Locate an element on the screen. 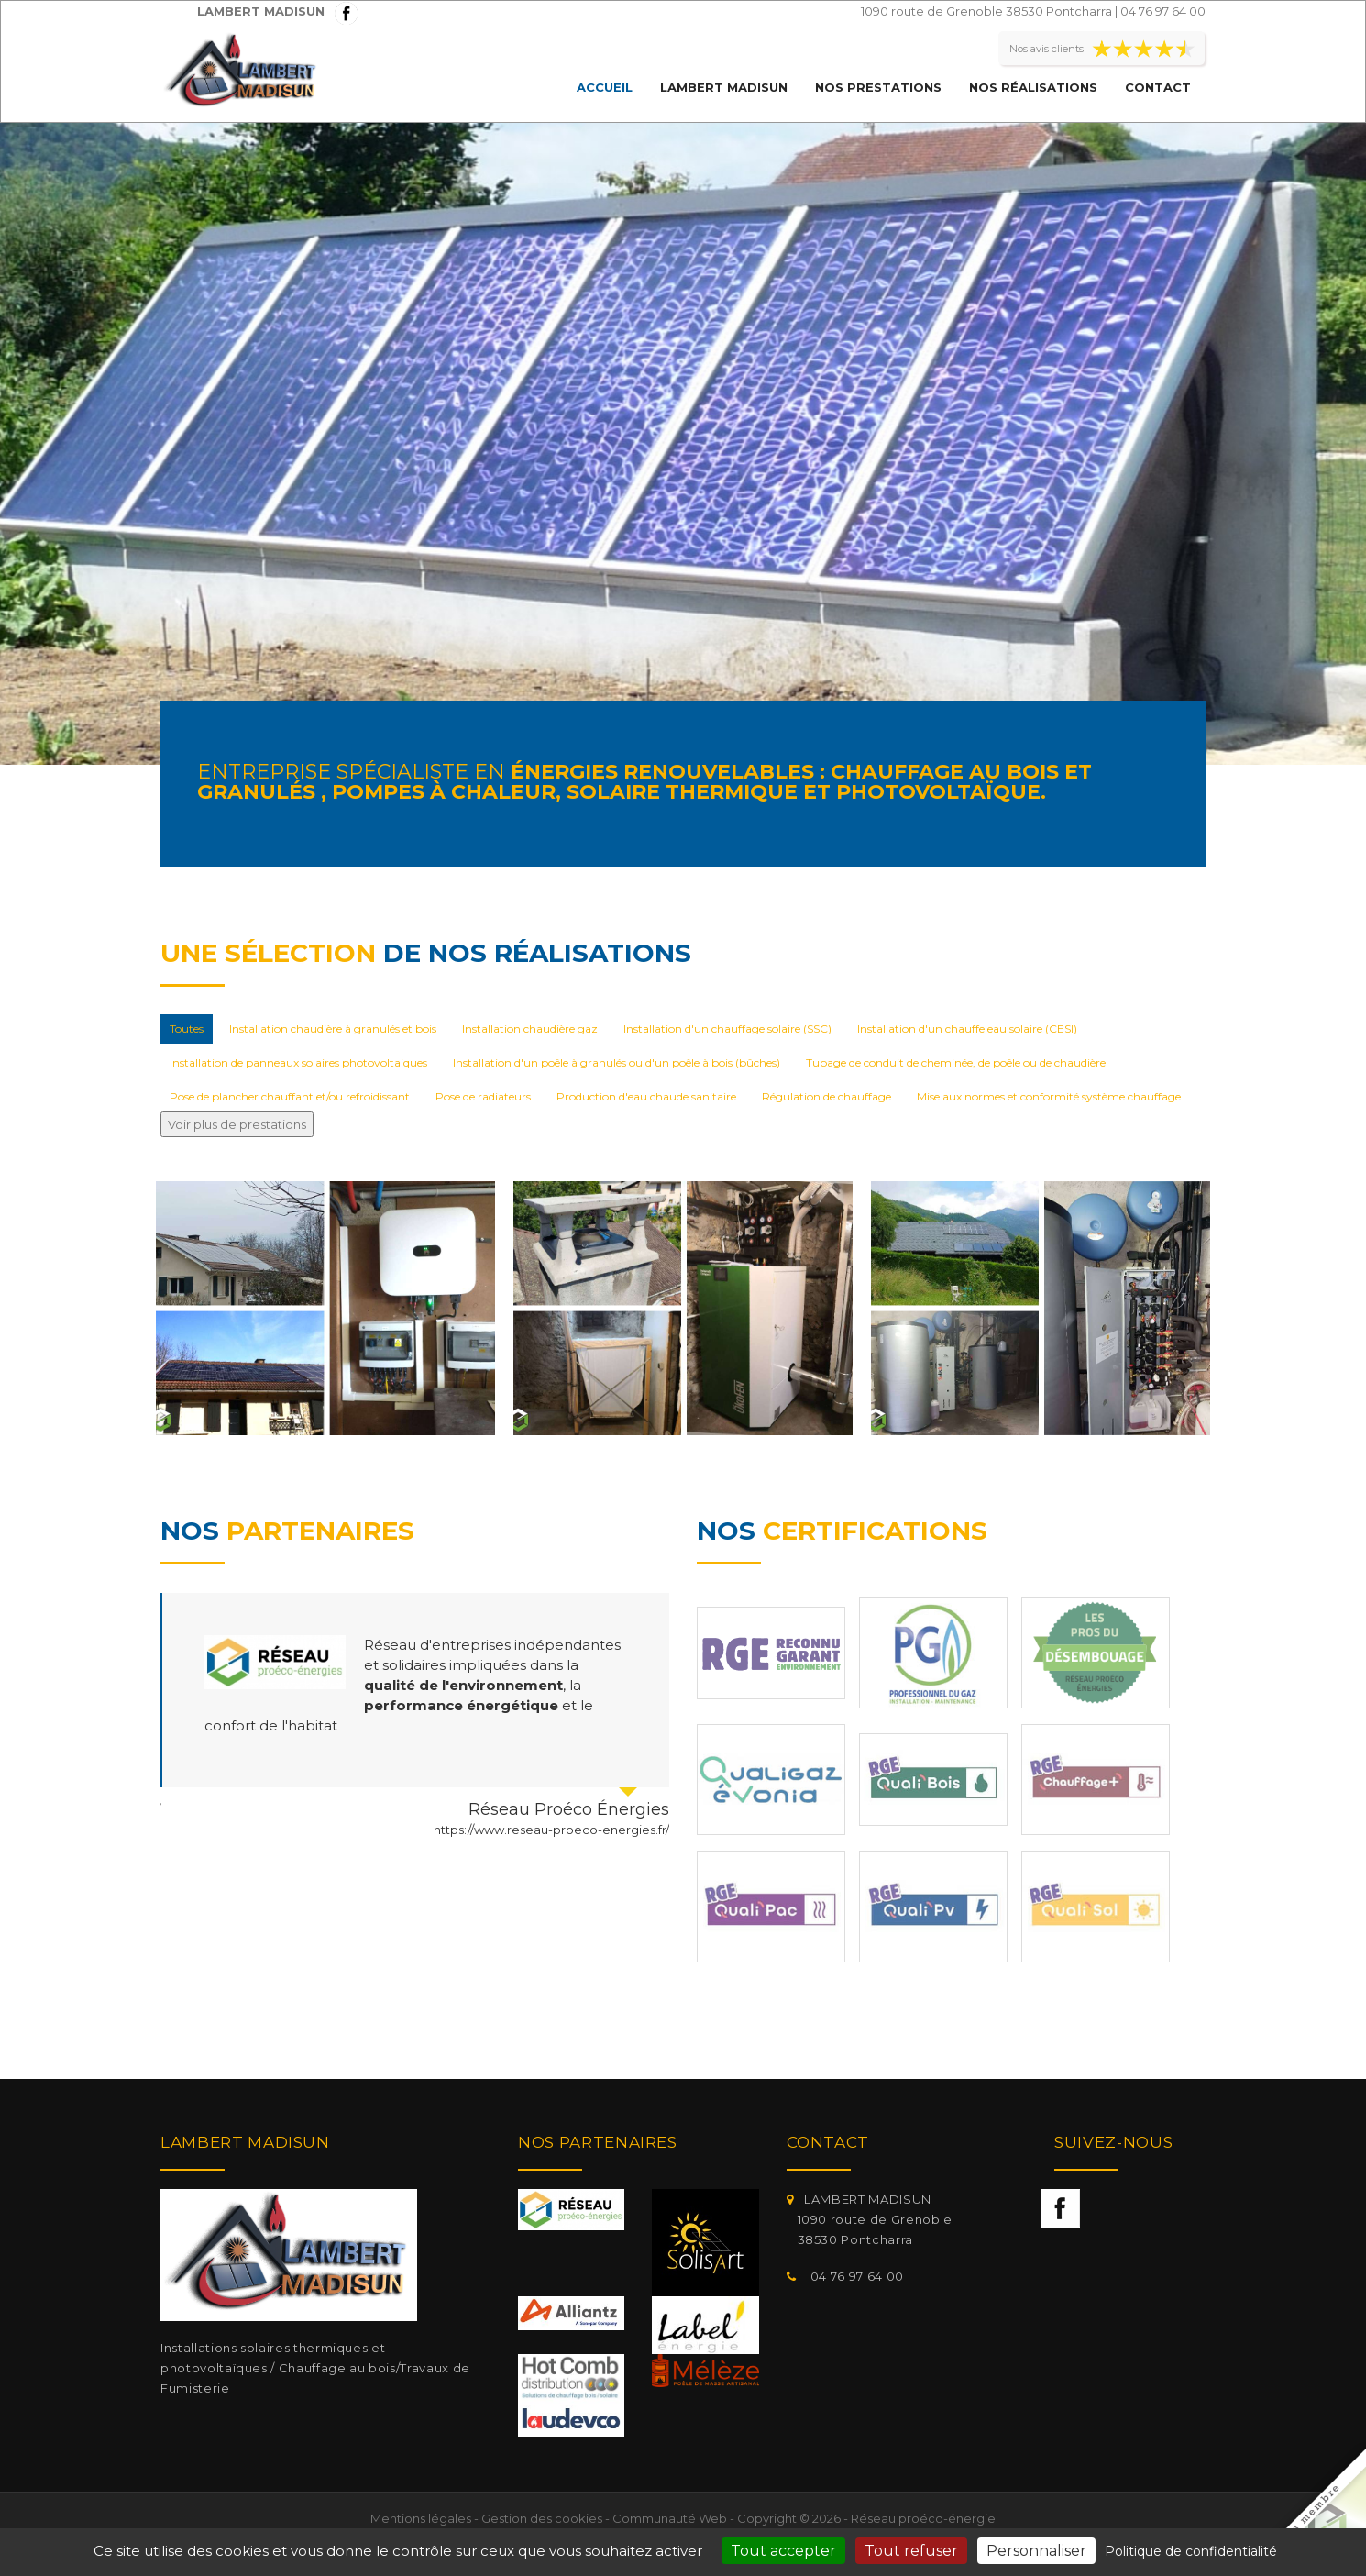  Communauté Web is located at coordinates (669, 2518).